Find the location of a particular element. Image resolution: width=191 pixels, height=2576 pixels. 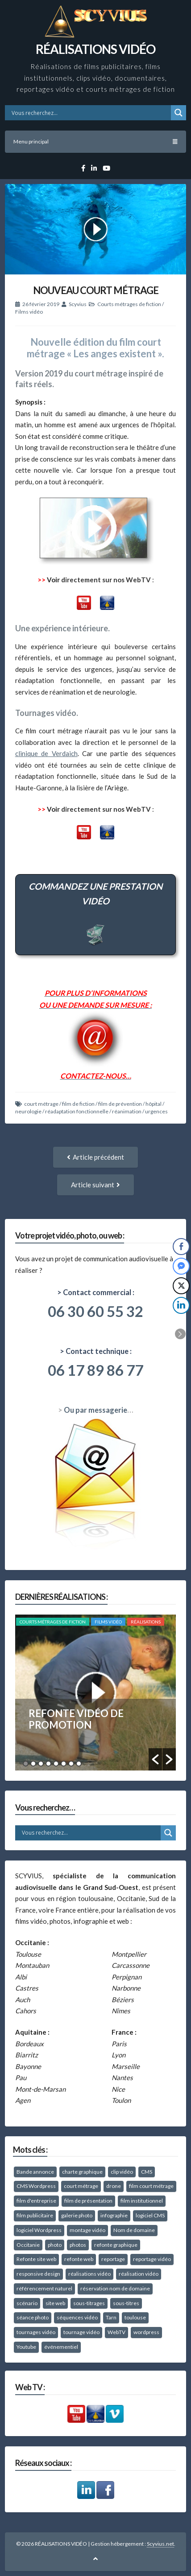

2 [button] is located at coordinates (33, 1763).